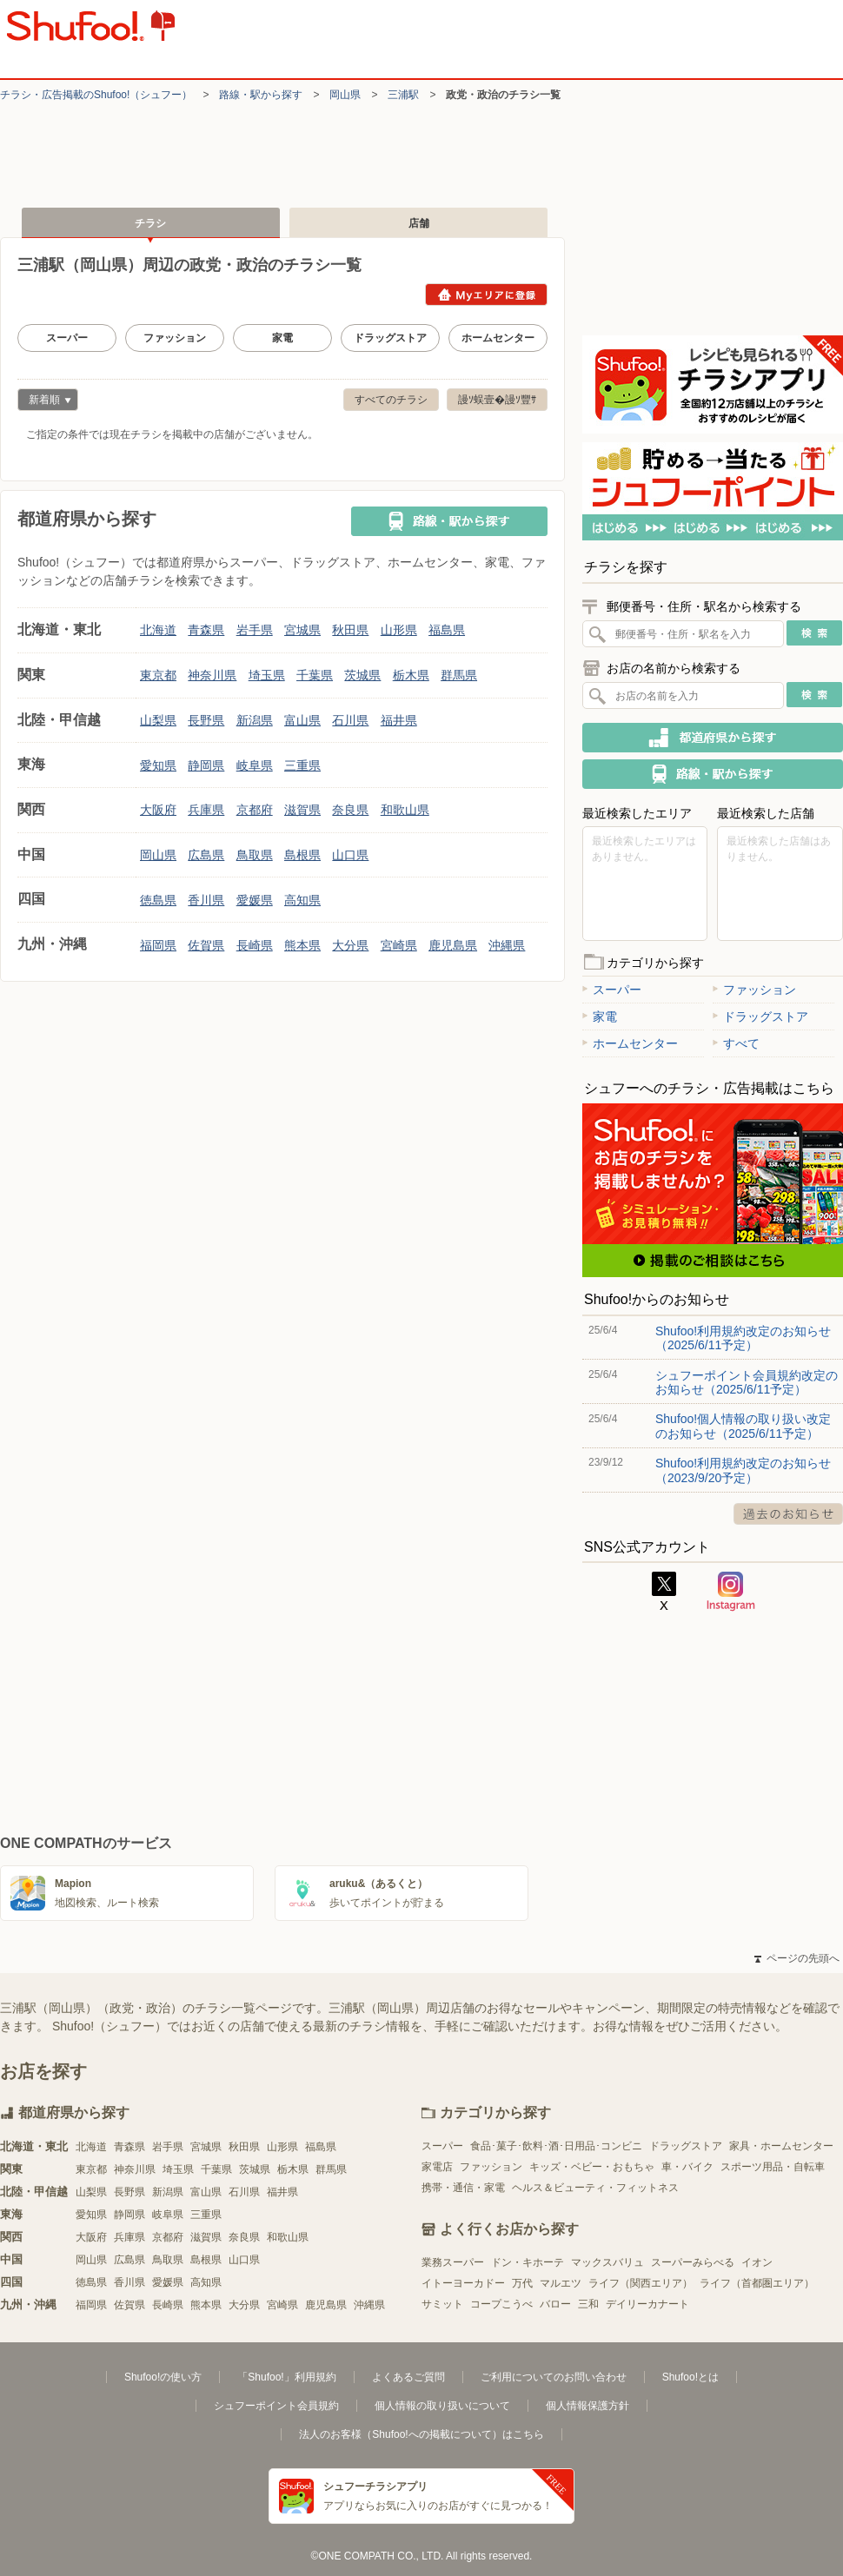 This screenshot has height=2576, width=843. What do you see at coordinates (743, 1470) in the screenshot?
I see `Shufoo!利用規約改定のお知らせ（2023/9/20予定）` at bounding box center [743, 1470].